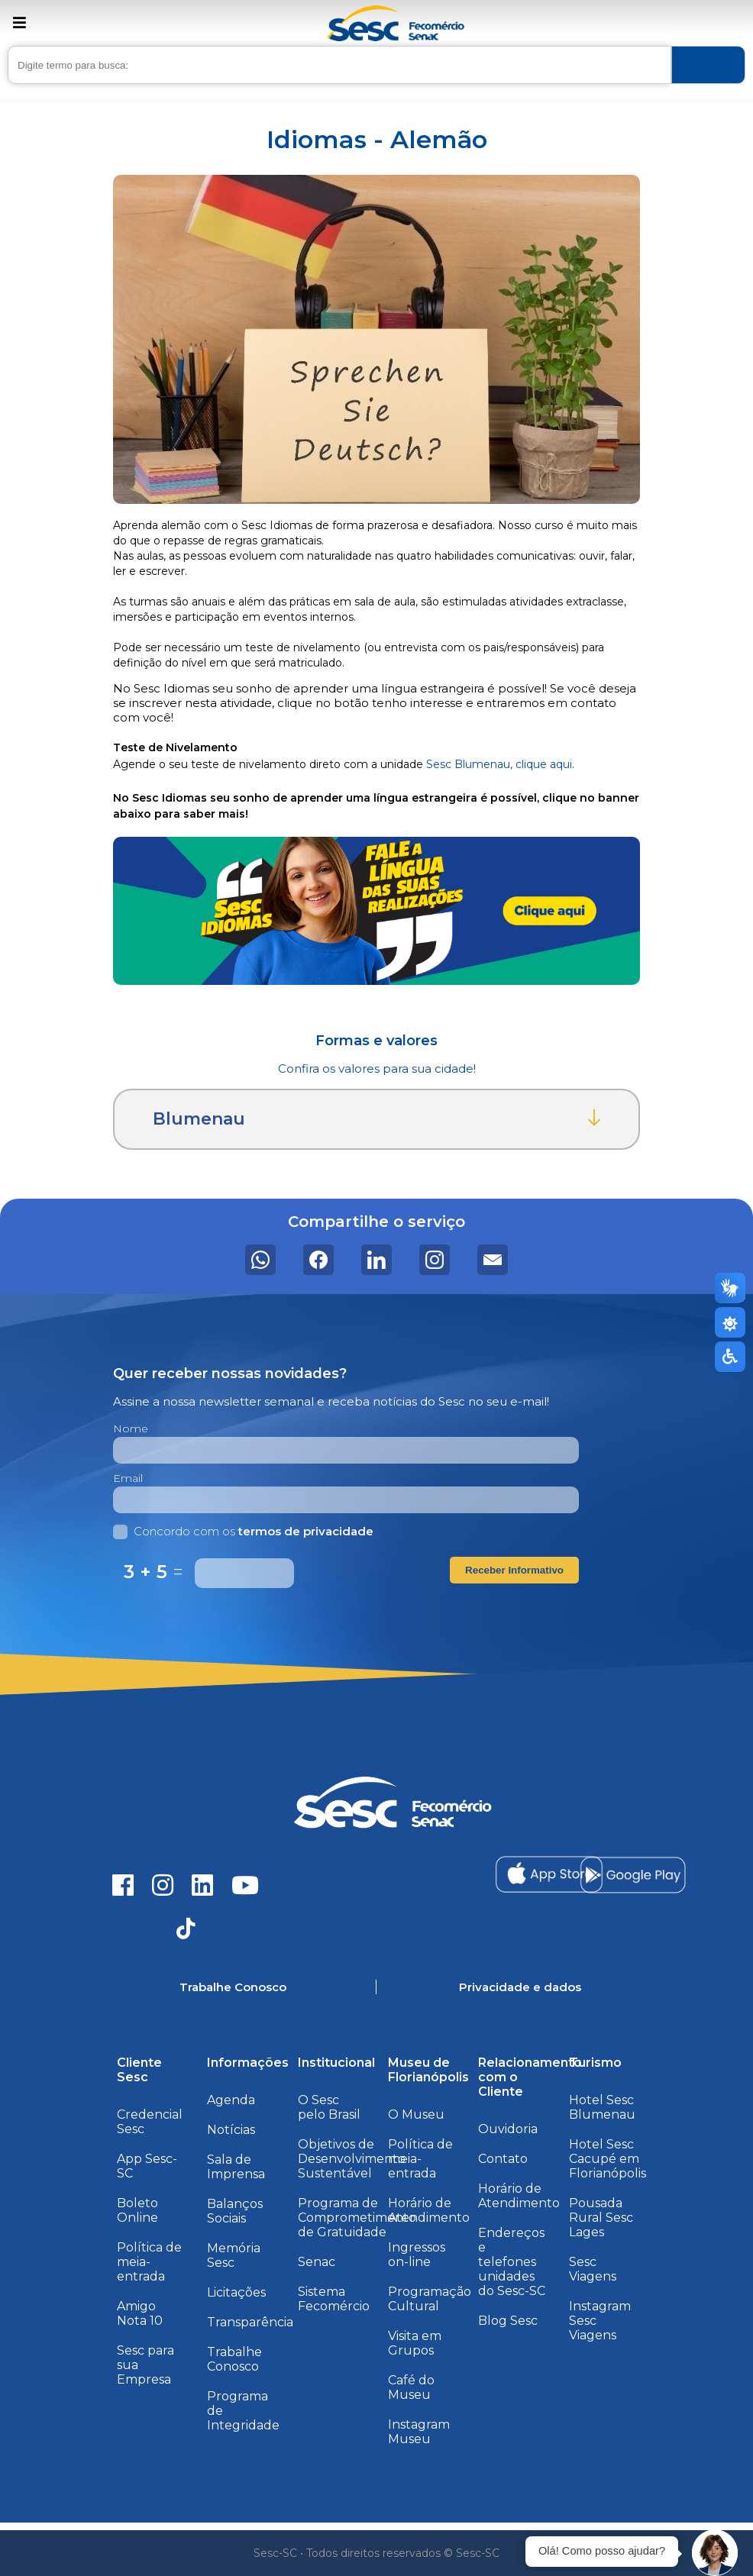 This screenshot has height=2576, width=753. Describe the element at coordinates (234, 2359) in the screenshot. I see `Trabalhe Conosco` at that location.